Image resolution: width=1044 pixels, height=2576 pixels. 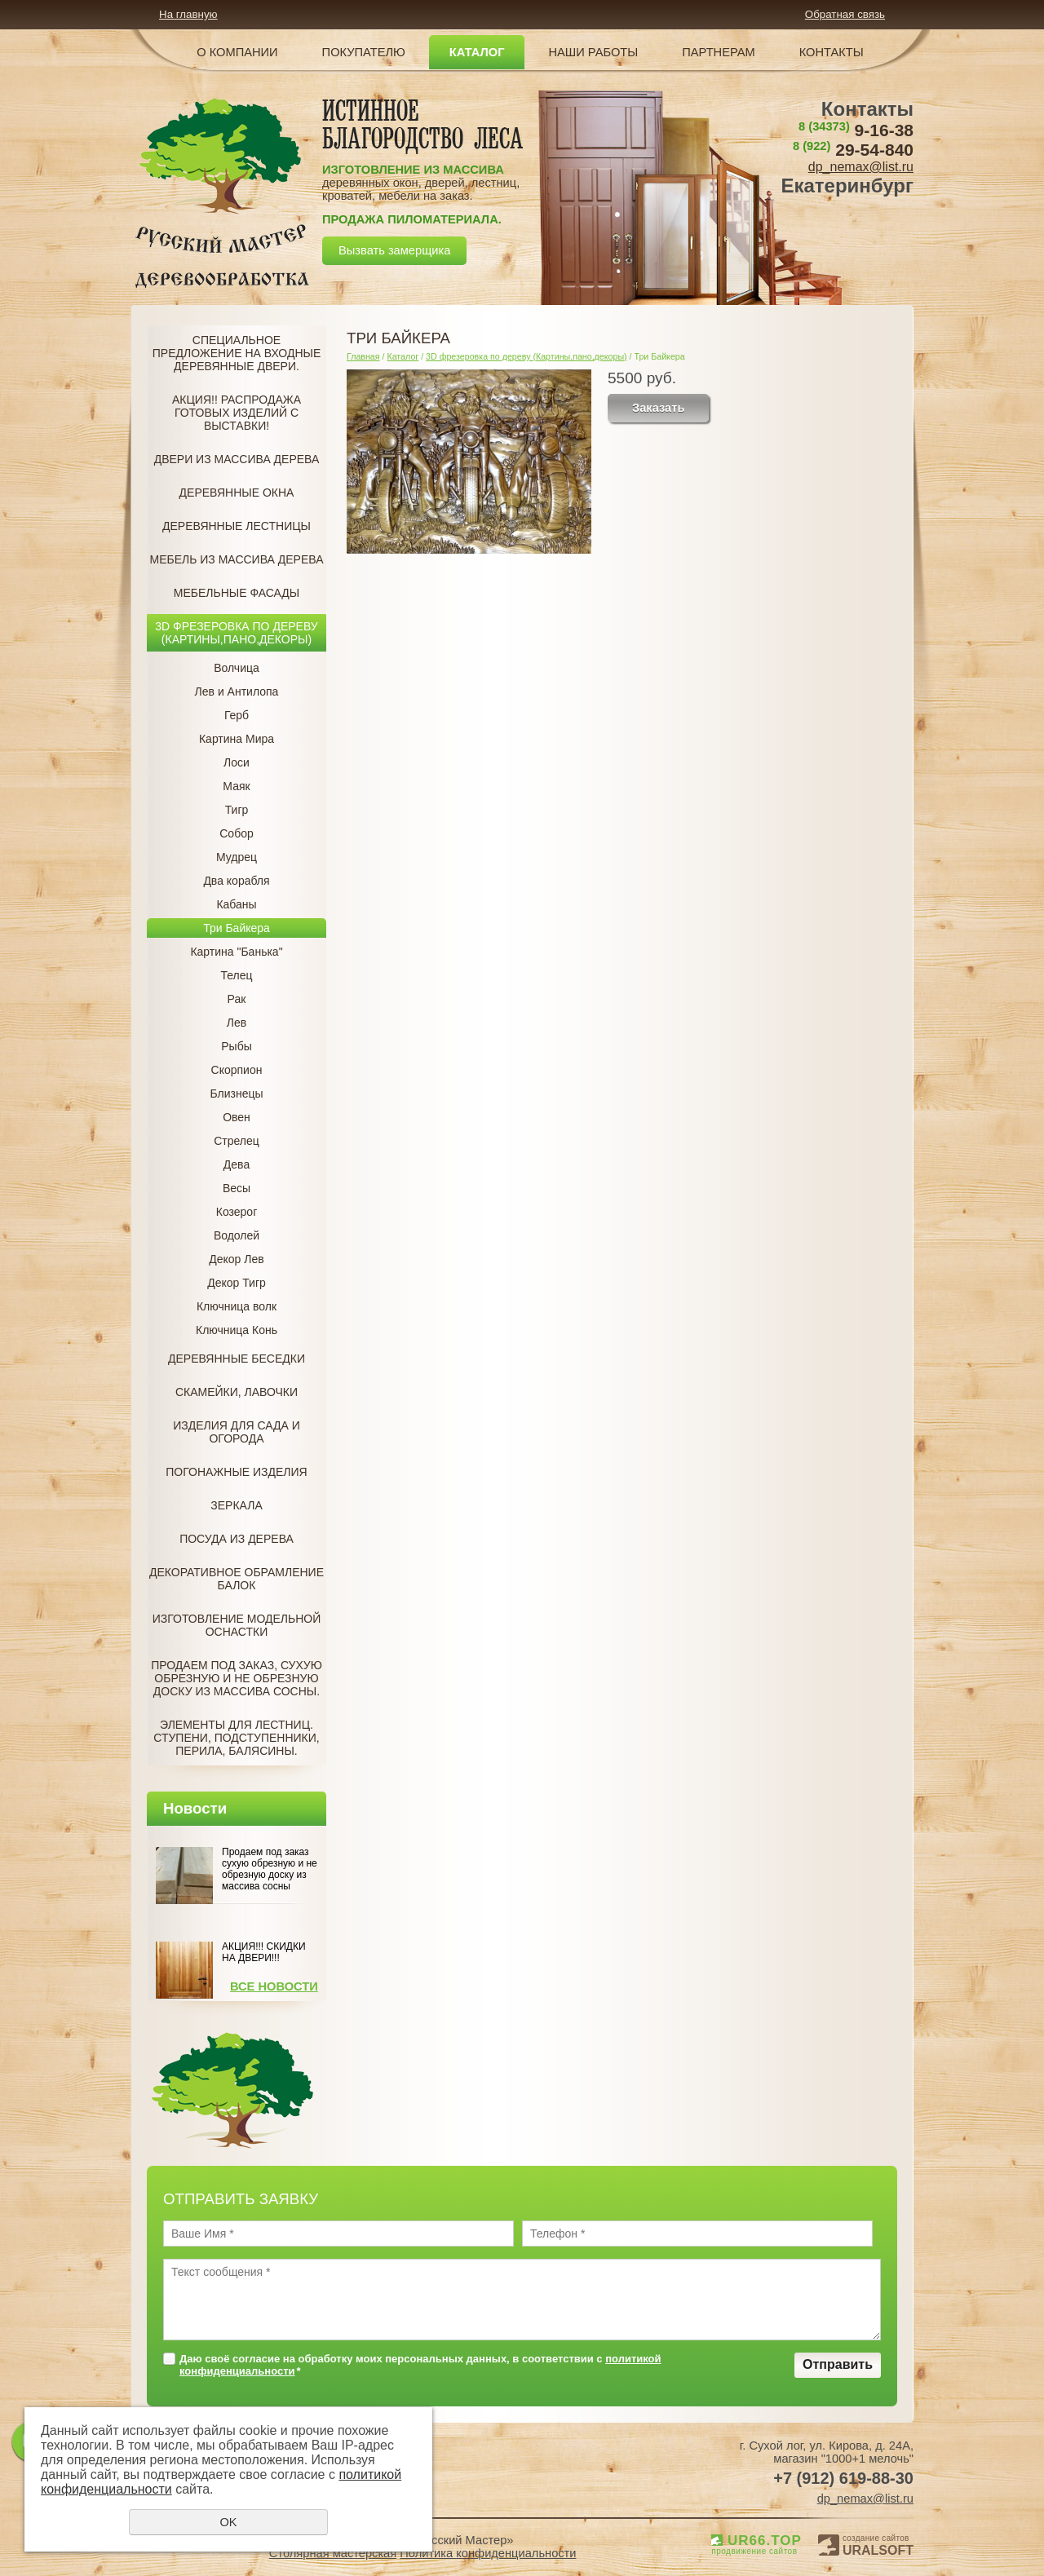 What do you see at coordinates (236, 1432) in the screenshot?
I see `Изделия для сада и огорода` at bounding box center [236, 1432].